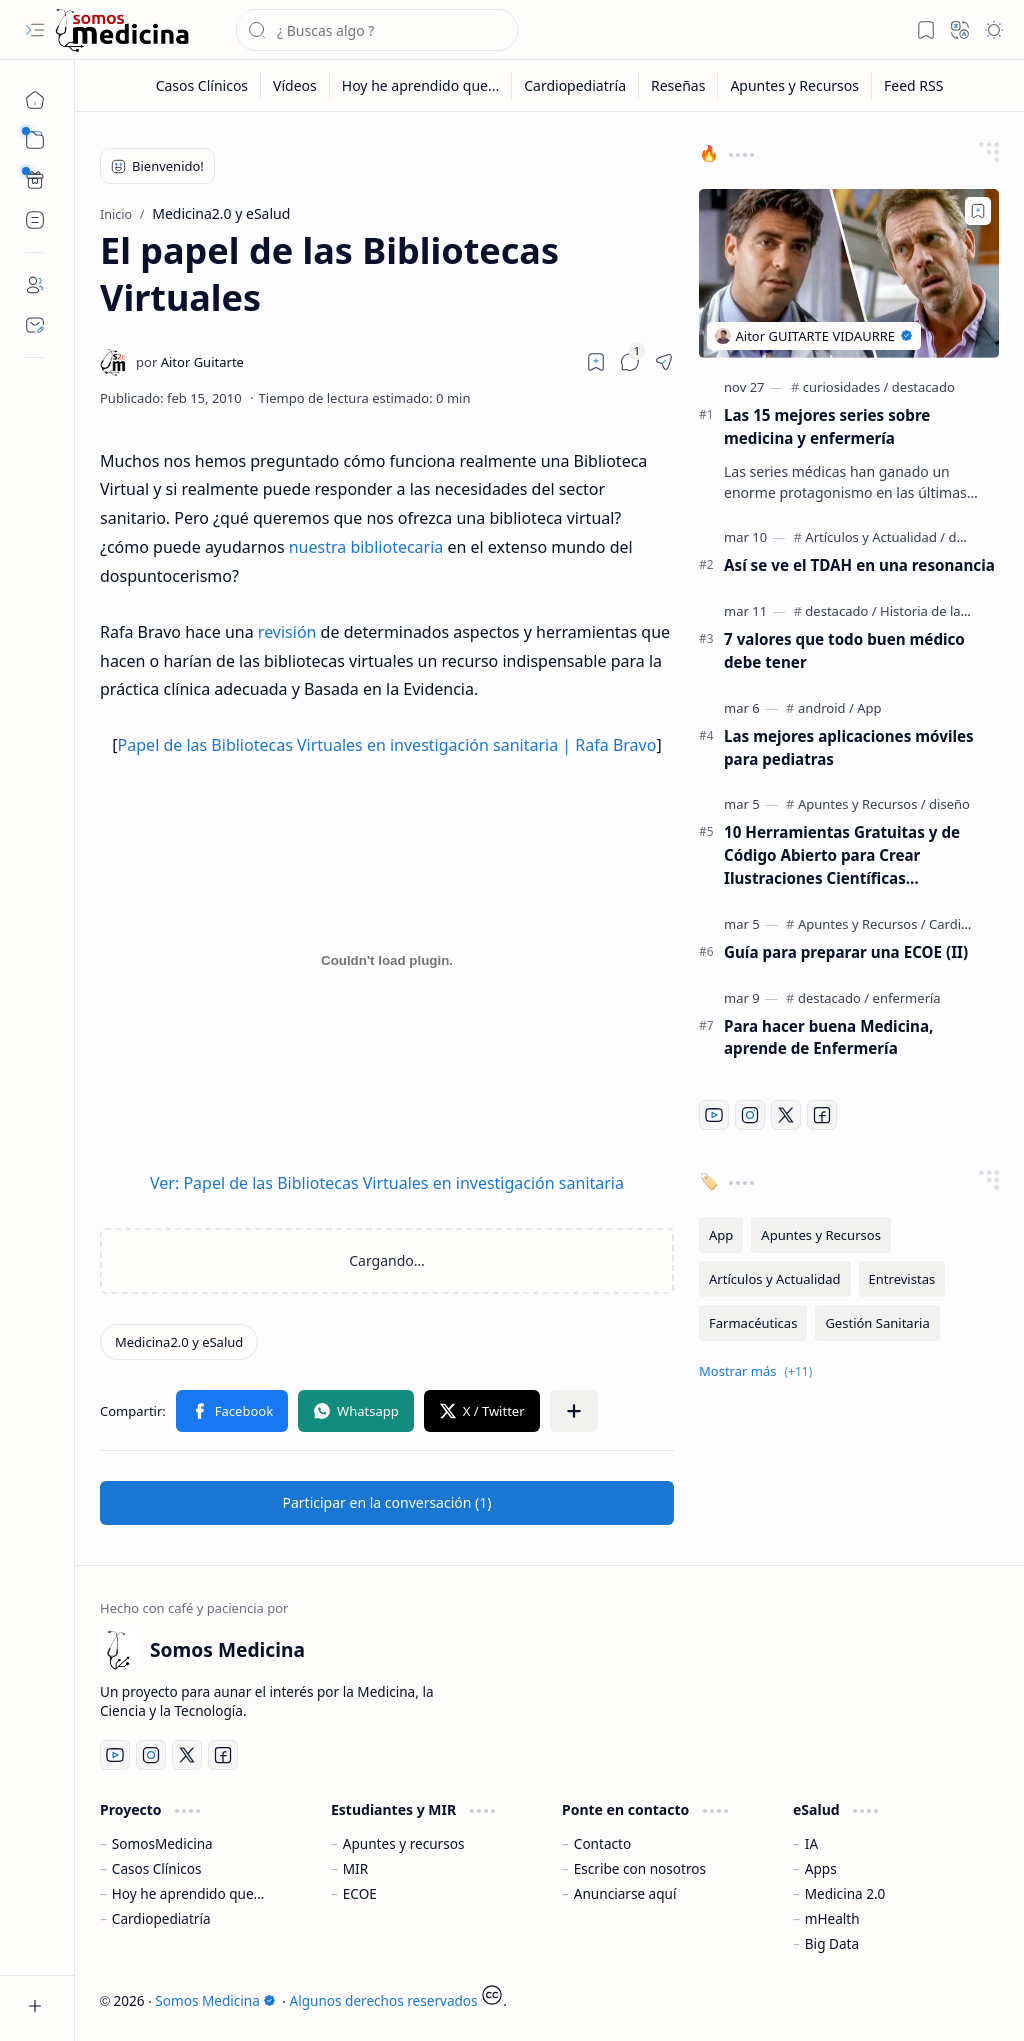  What do you see at coordinates (907, 998) in the screenshot?
I see `[enfermería]` at bounding box center [907, 998].